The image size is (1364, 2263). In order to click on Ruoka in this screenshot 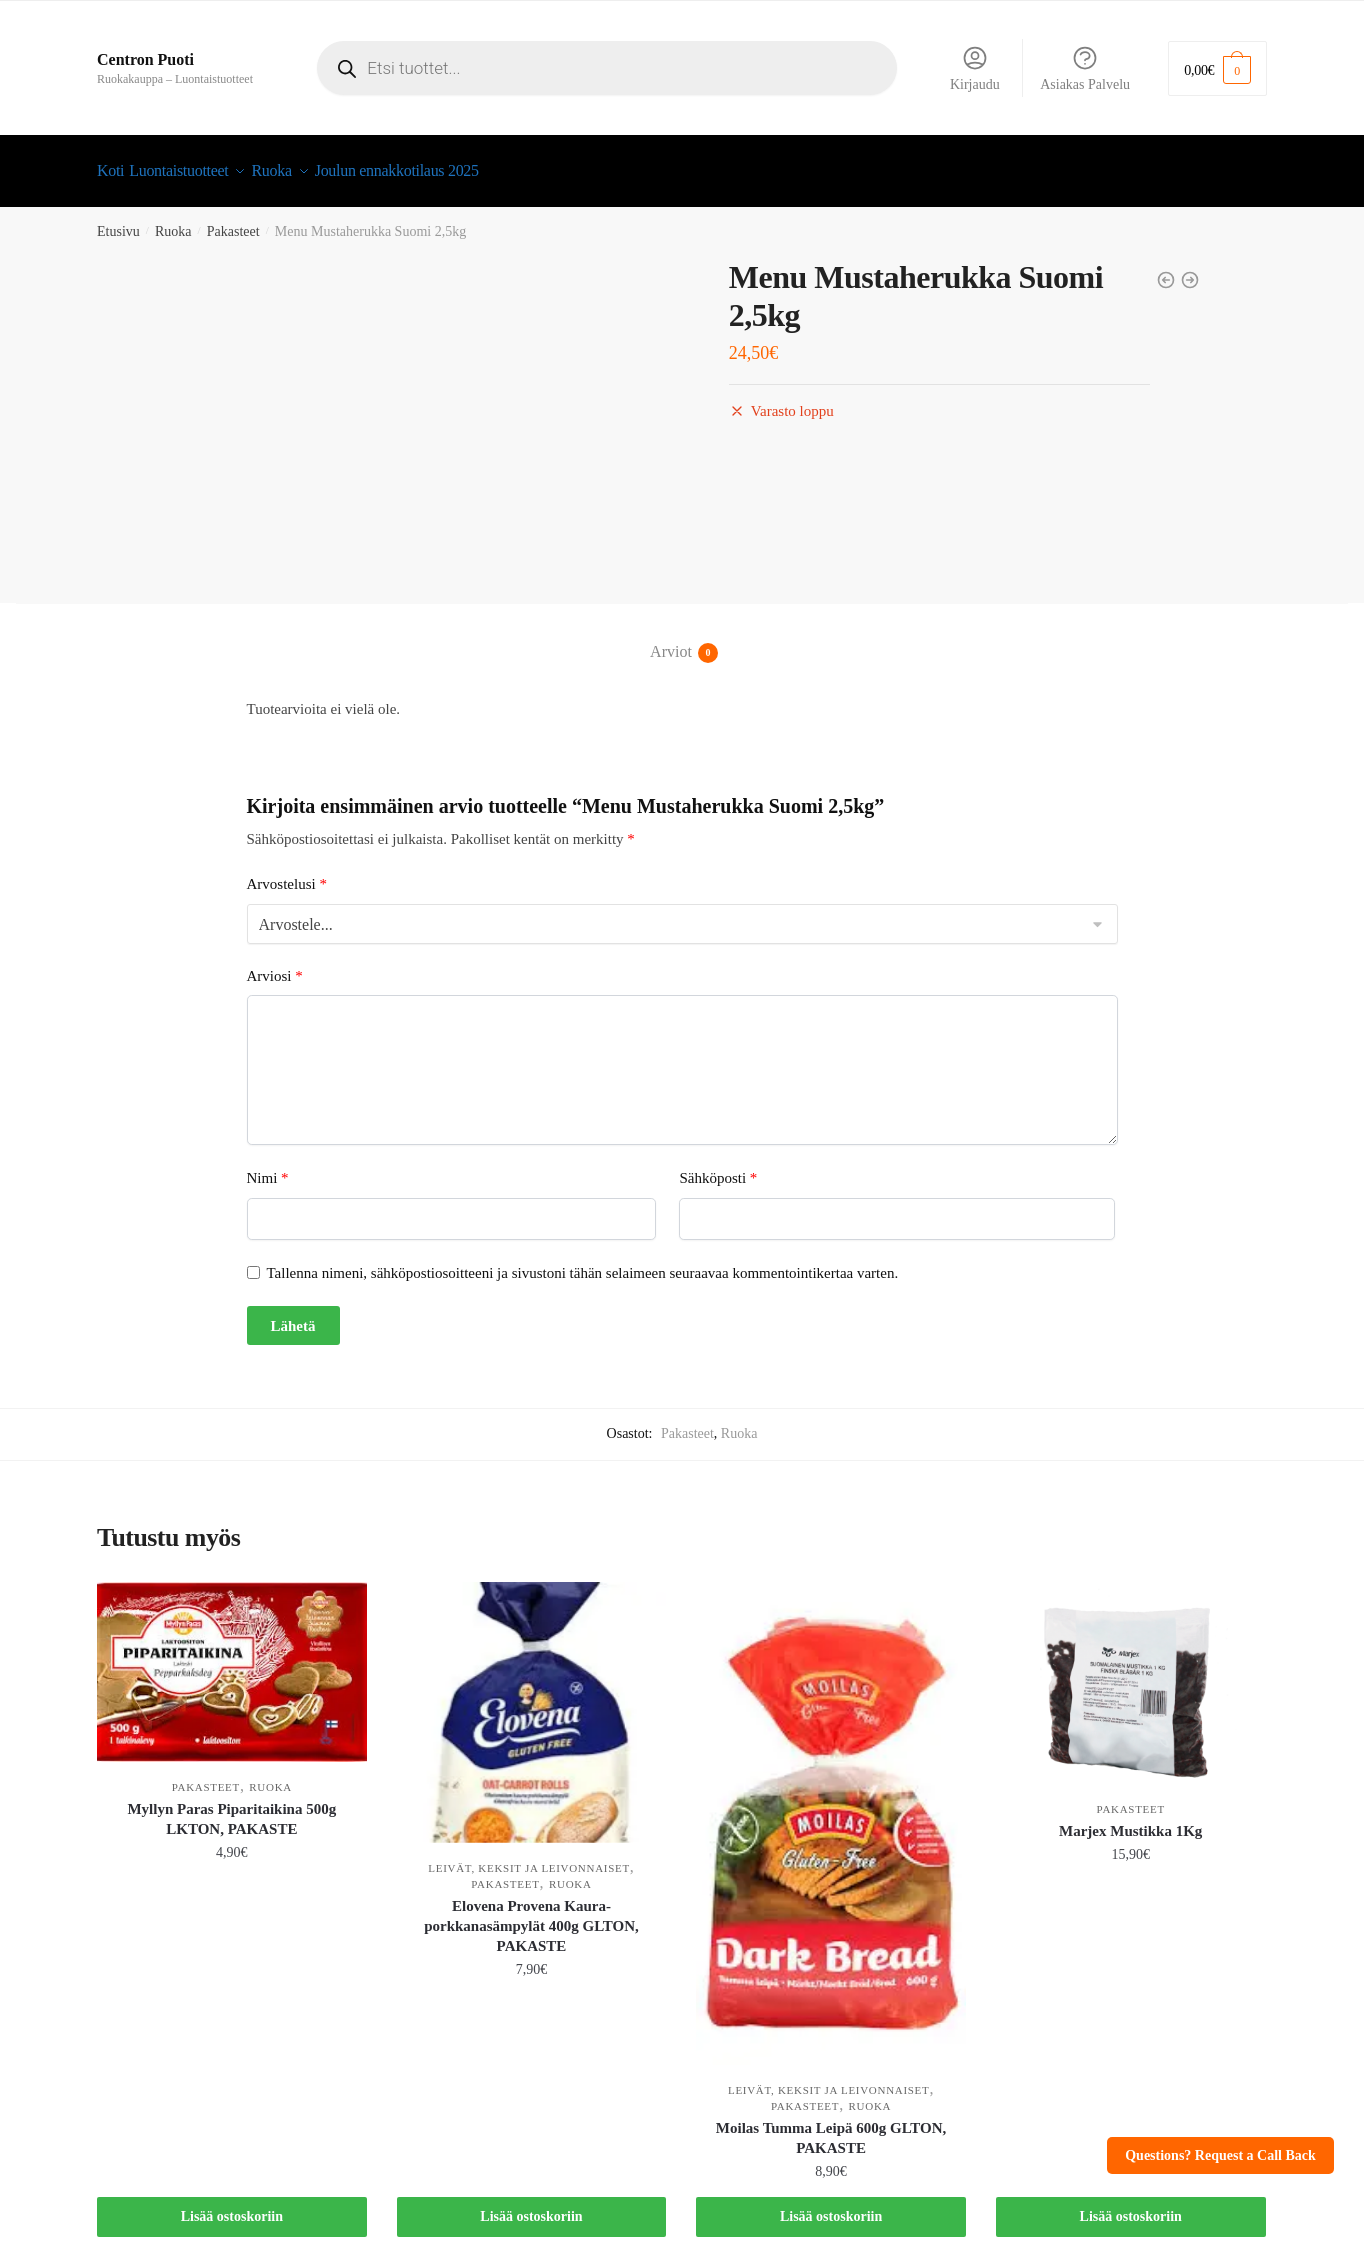, I will do `click(173, 219)`.